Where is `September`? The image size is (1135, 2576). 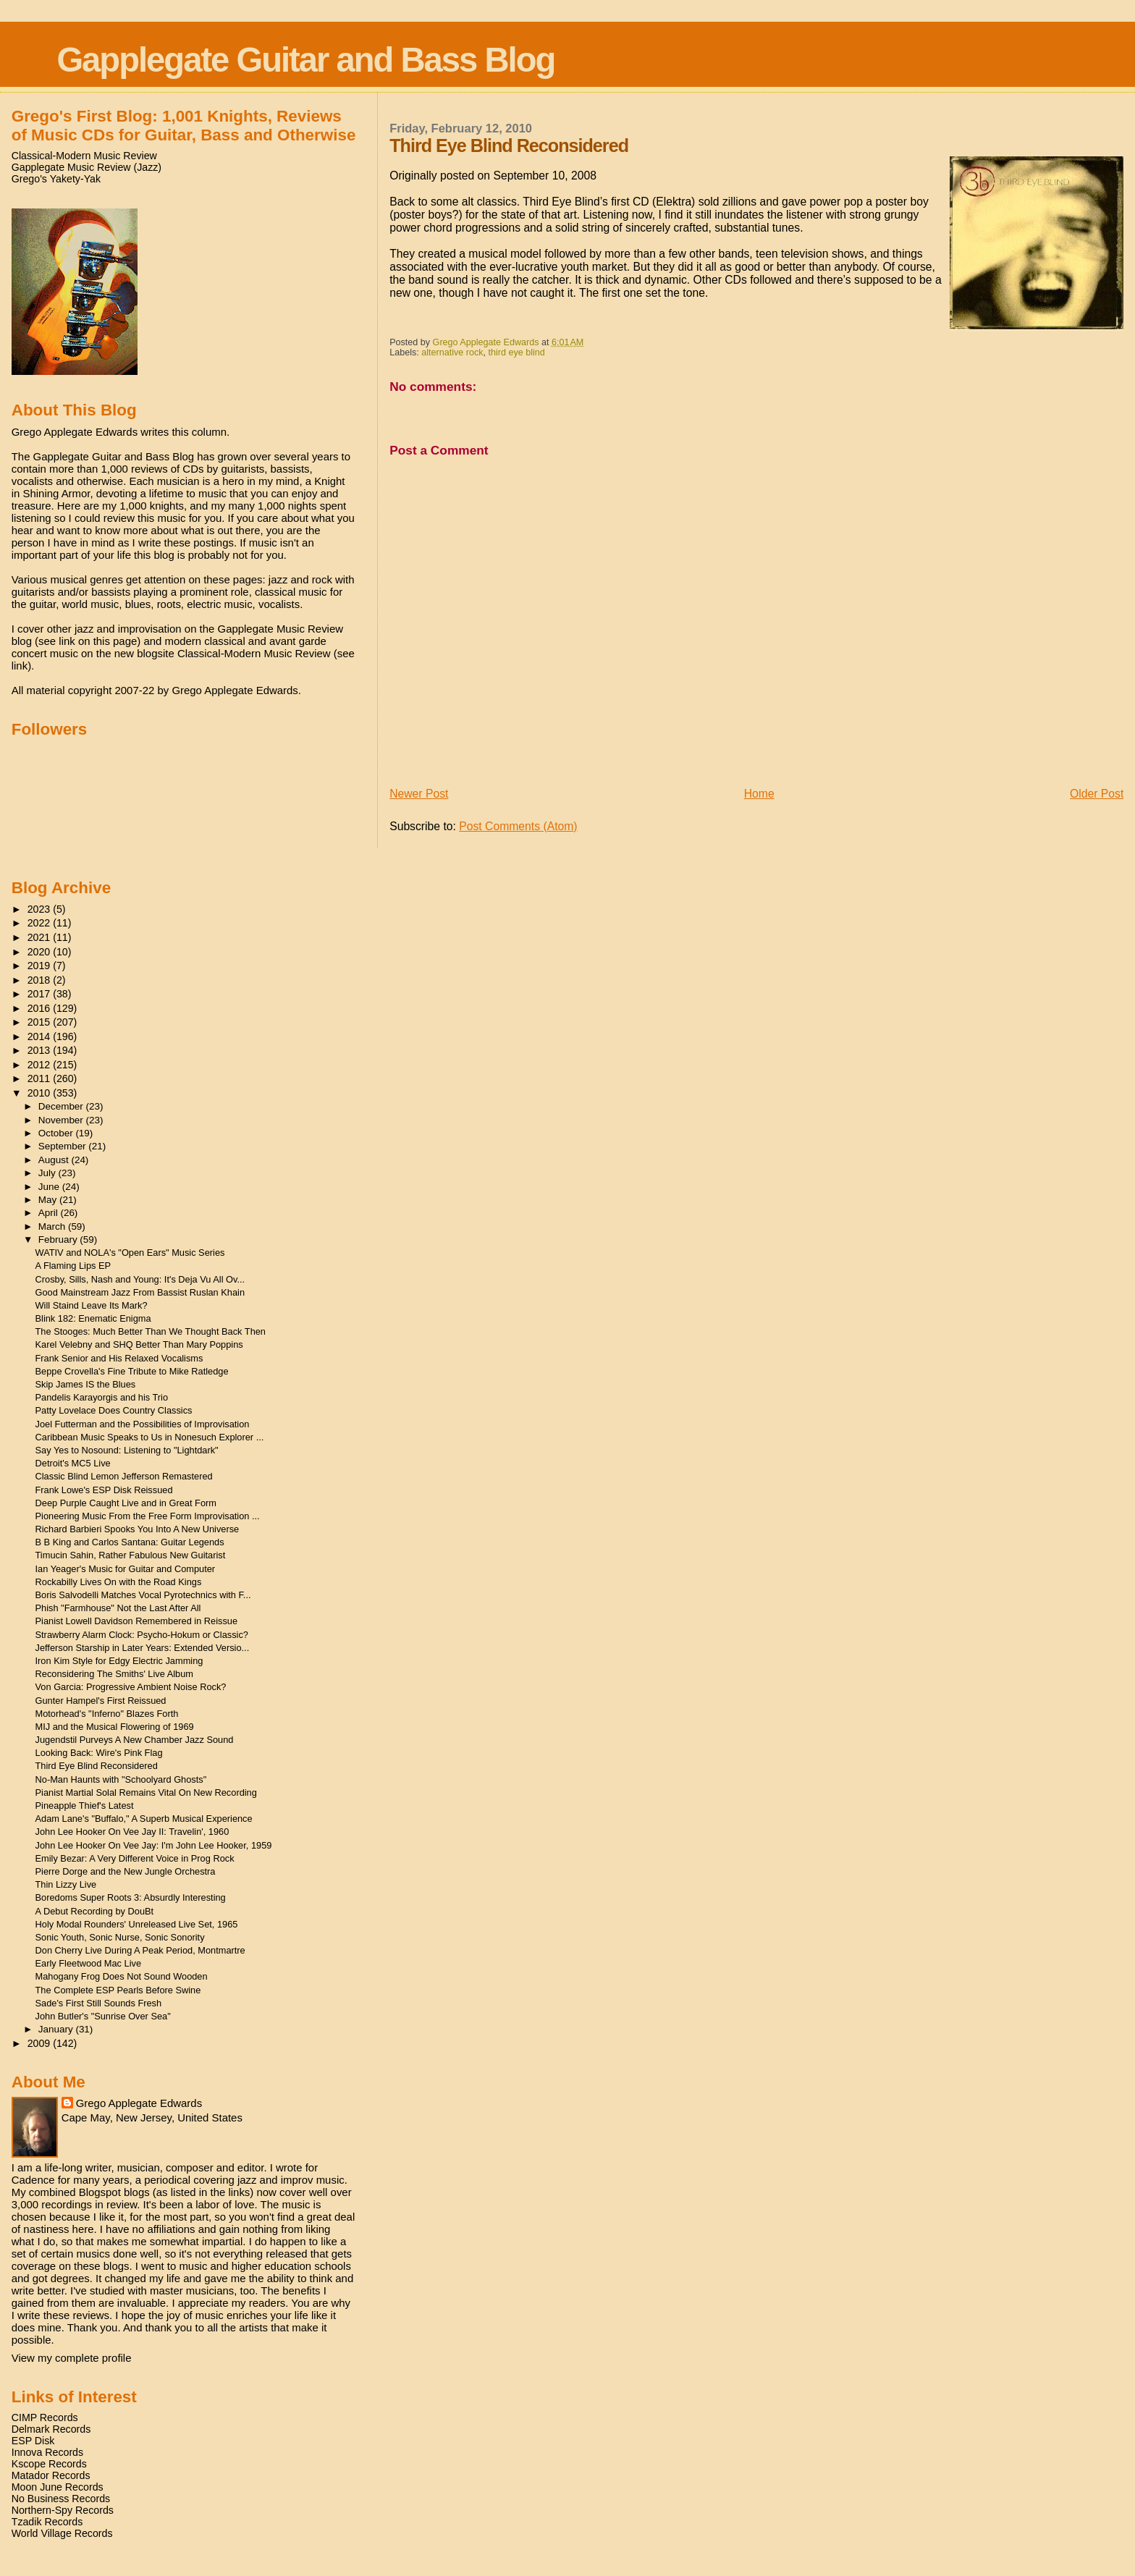
September is located at coordinates (63, 1146).